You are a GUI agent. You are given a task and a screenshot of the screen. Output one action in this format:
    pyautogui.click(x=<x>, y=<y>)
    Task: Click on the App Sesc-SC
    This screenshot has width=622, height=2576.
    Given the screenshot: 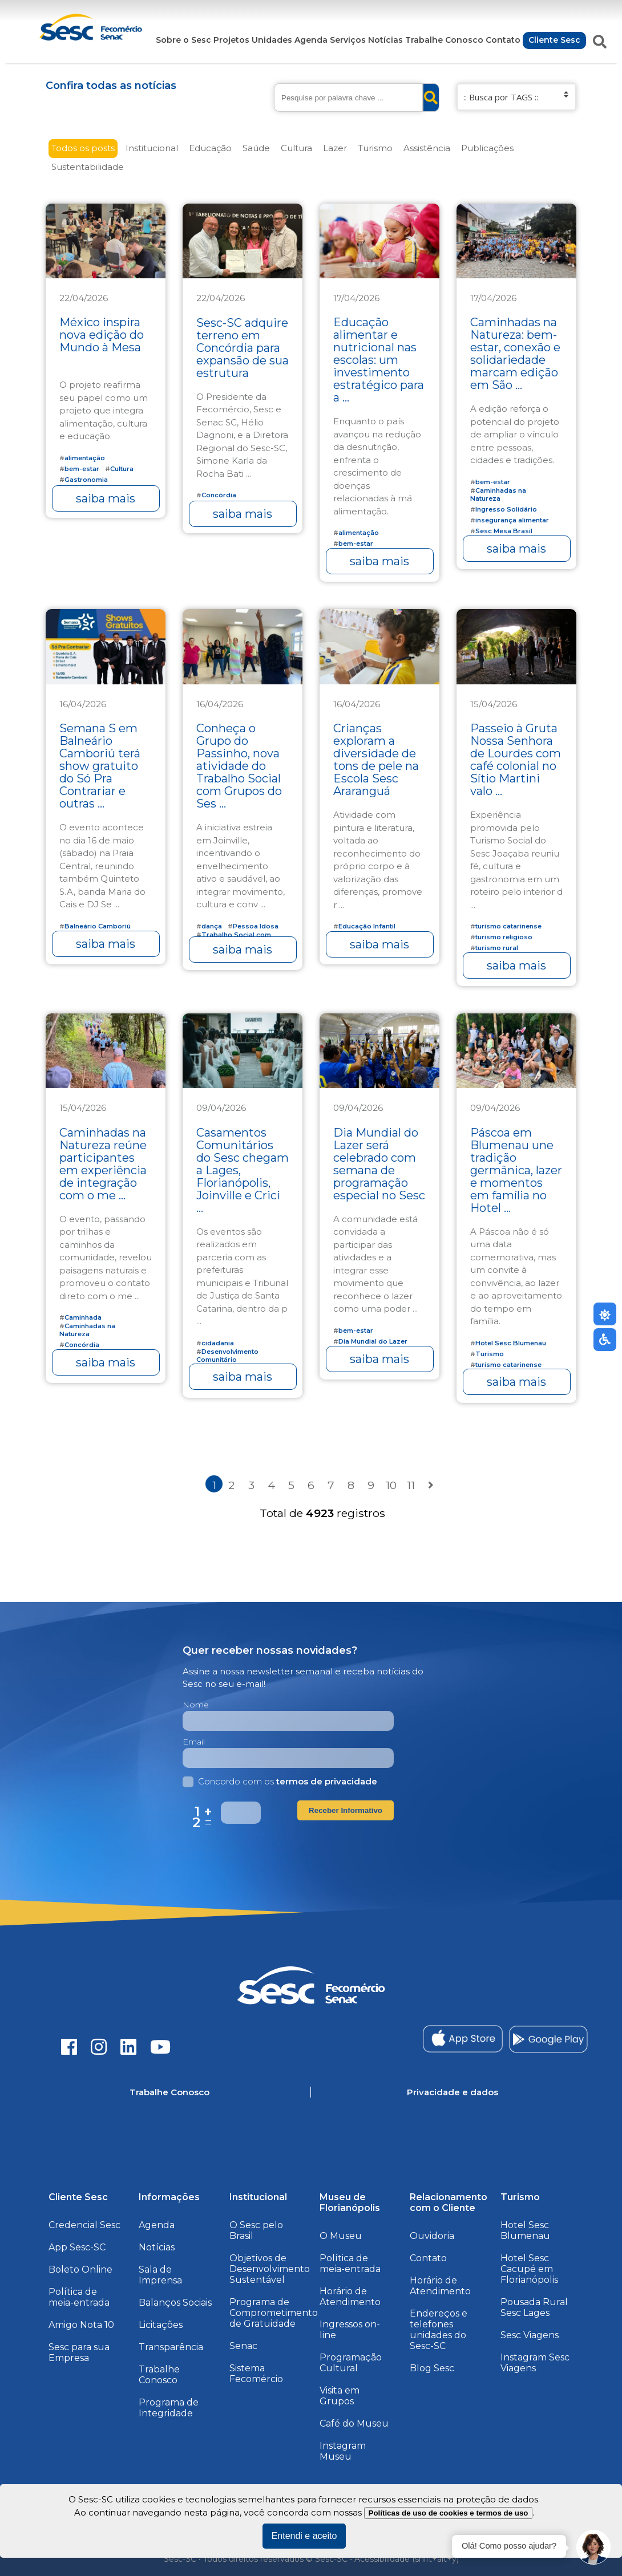 What is the action you would take?
    pyautogui.click(x=77, y=2247)
    